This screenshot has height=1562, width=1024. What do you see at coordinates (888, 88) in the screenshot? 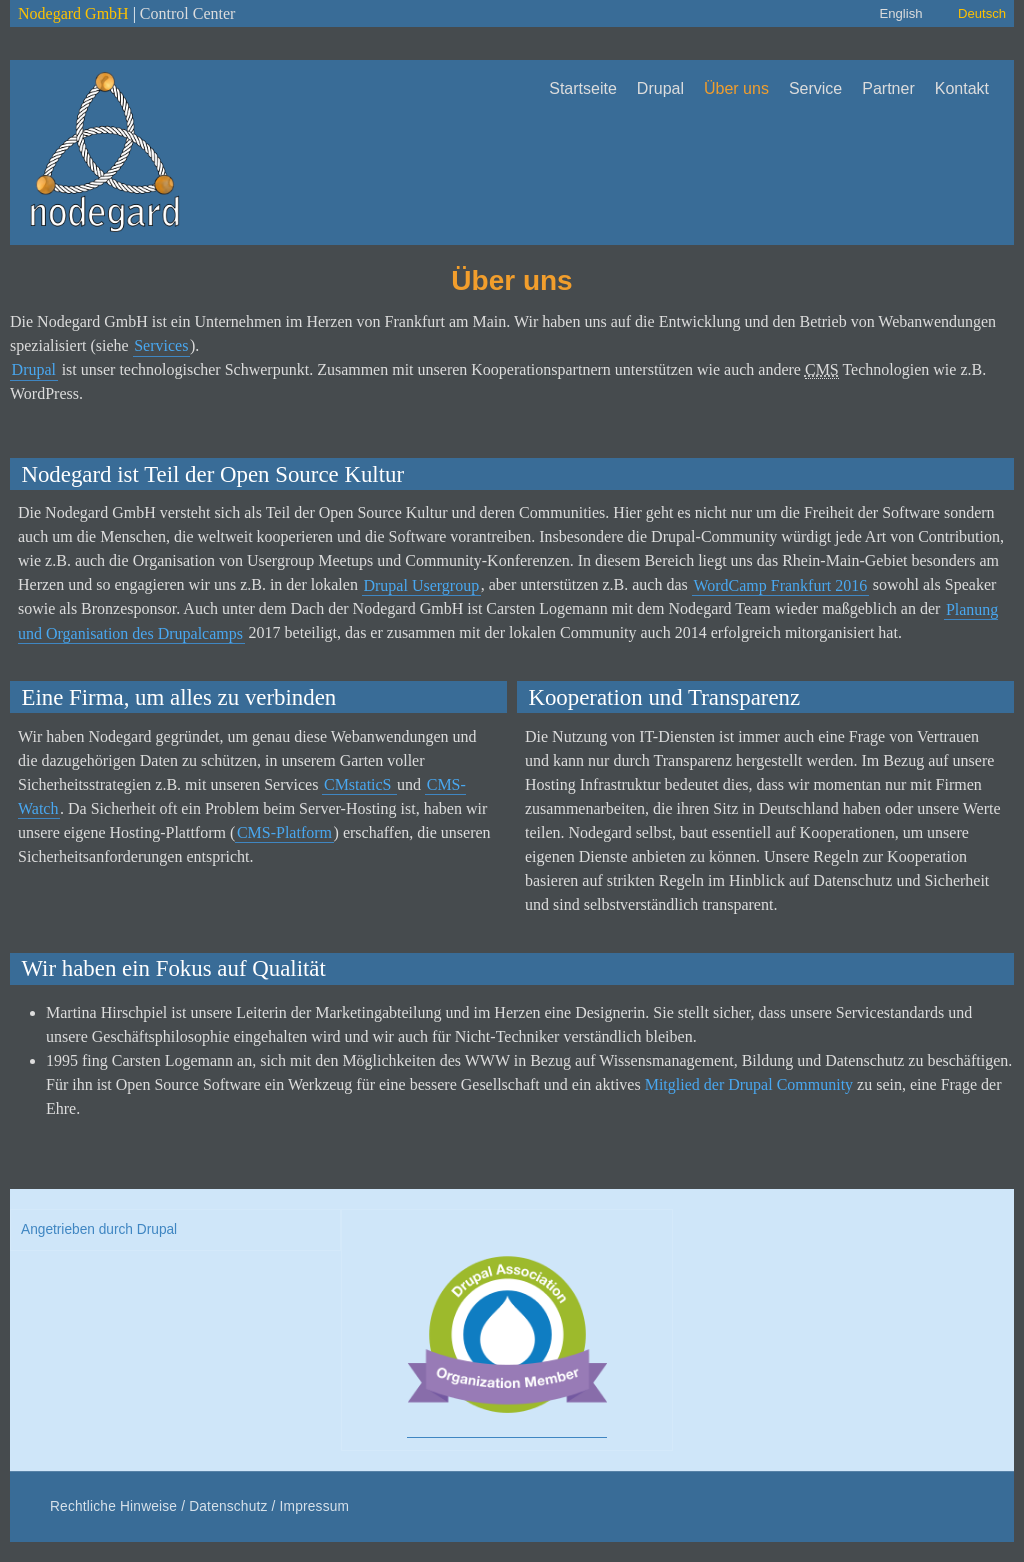
I see `Partner` at bounding box center [888, 88].